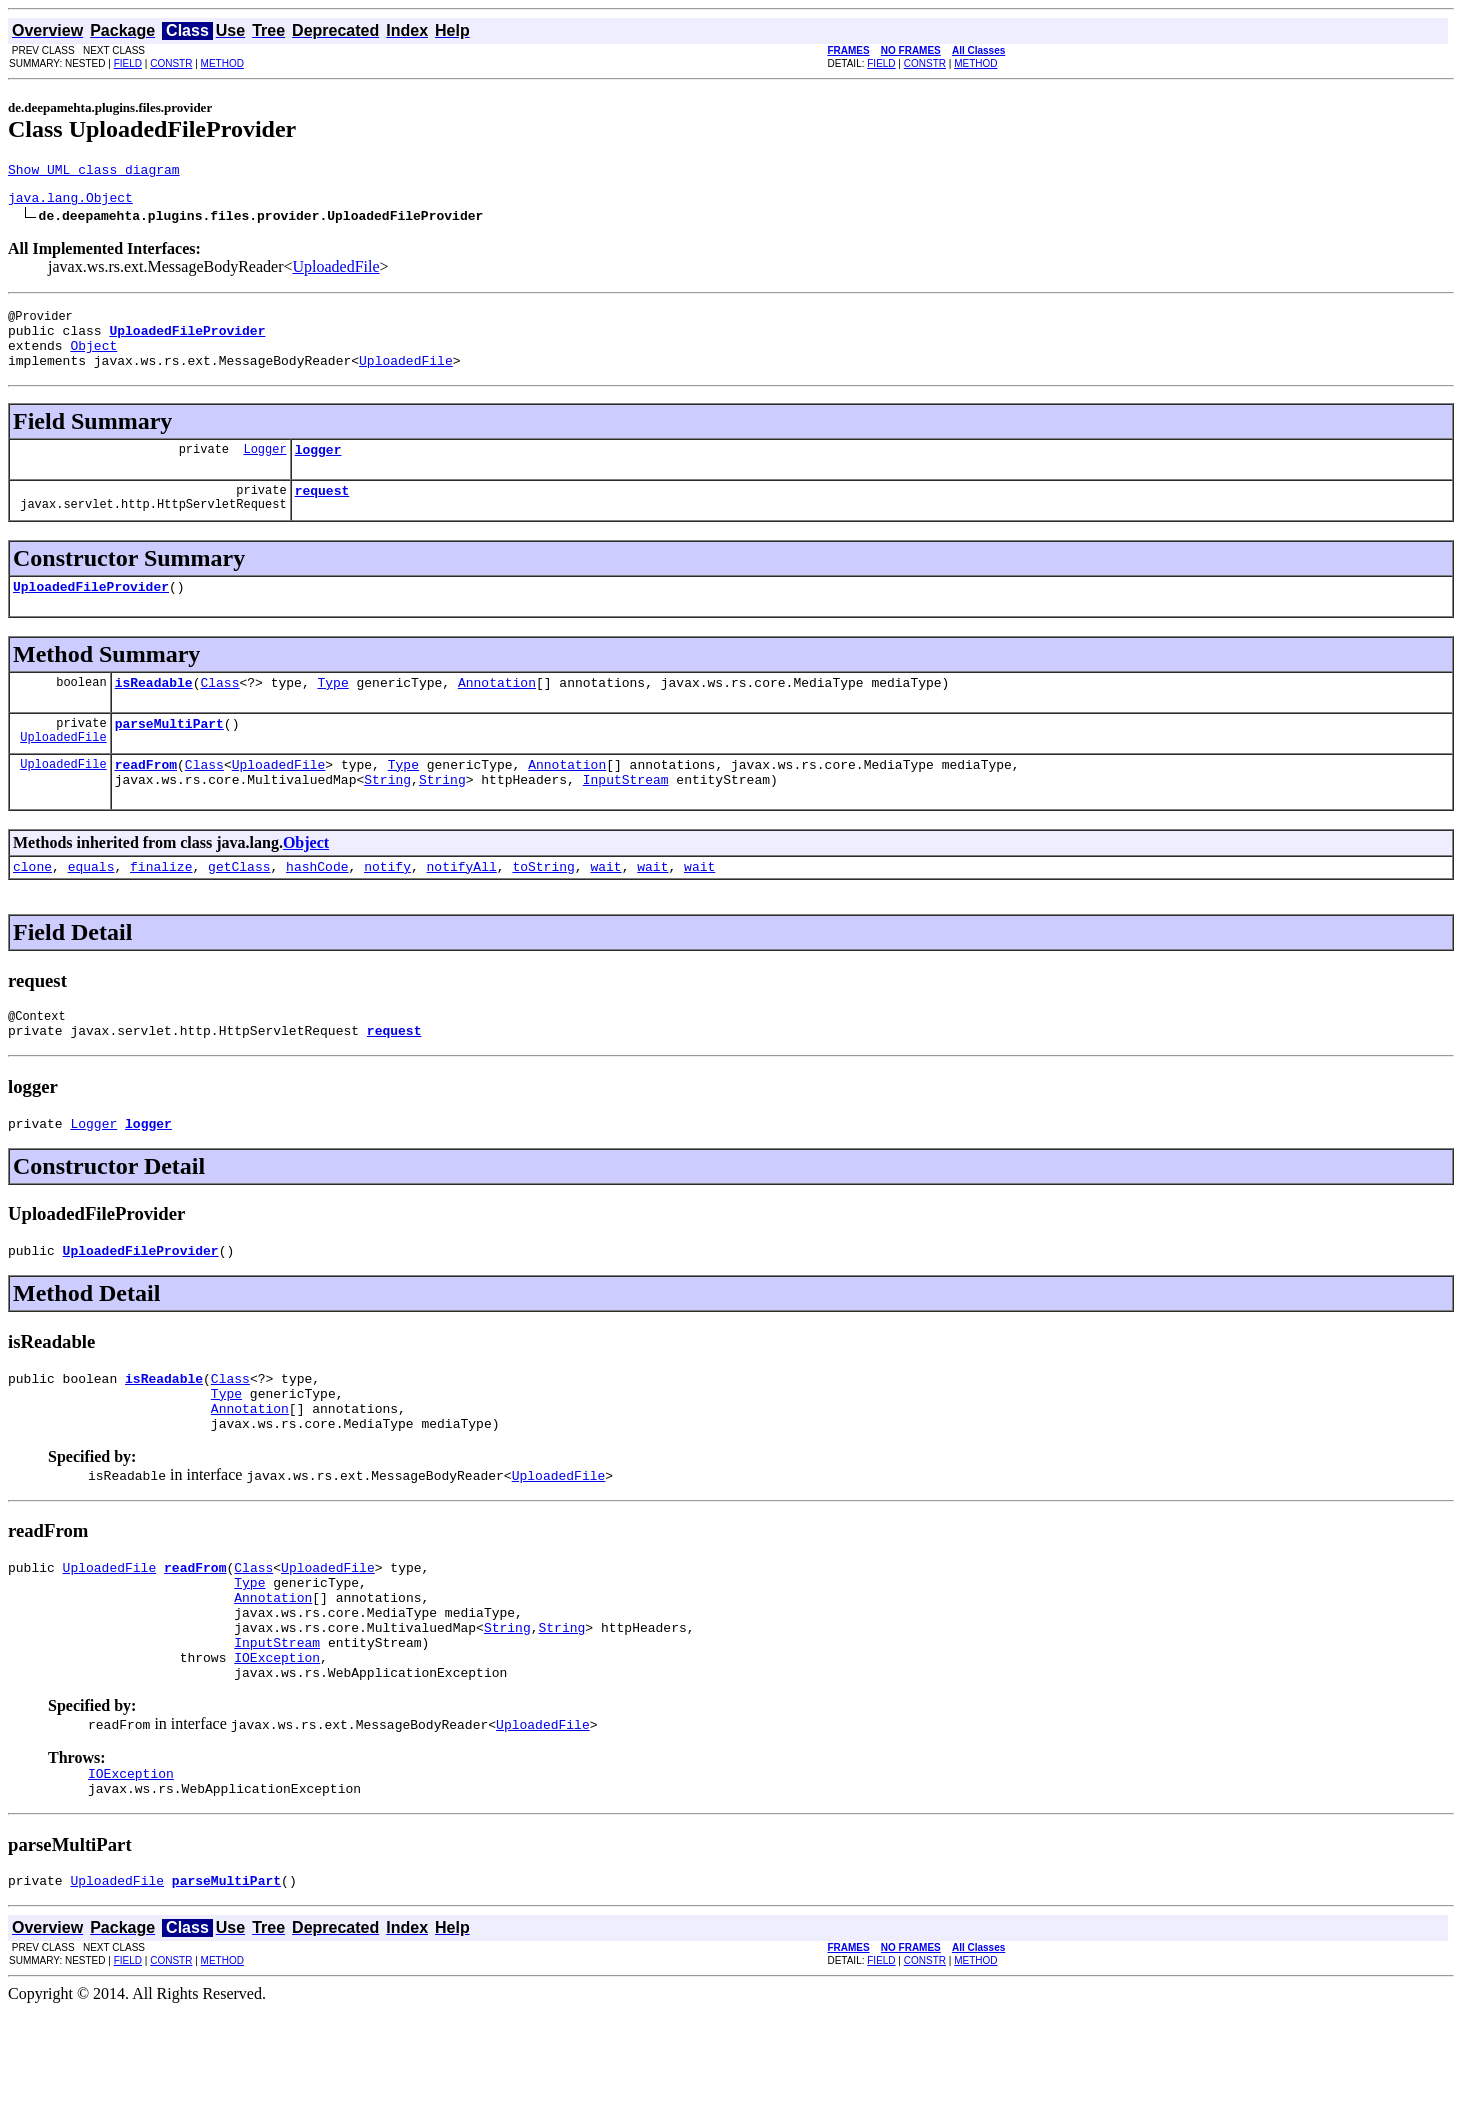 Image resolution: width=1462 pixels, height=2110 pixels. I want to click on logger, so click(318, 470).